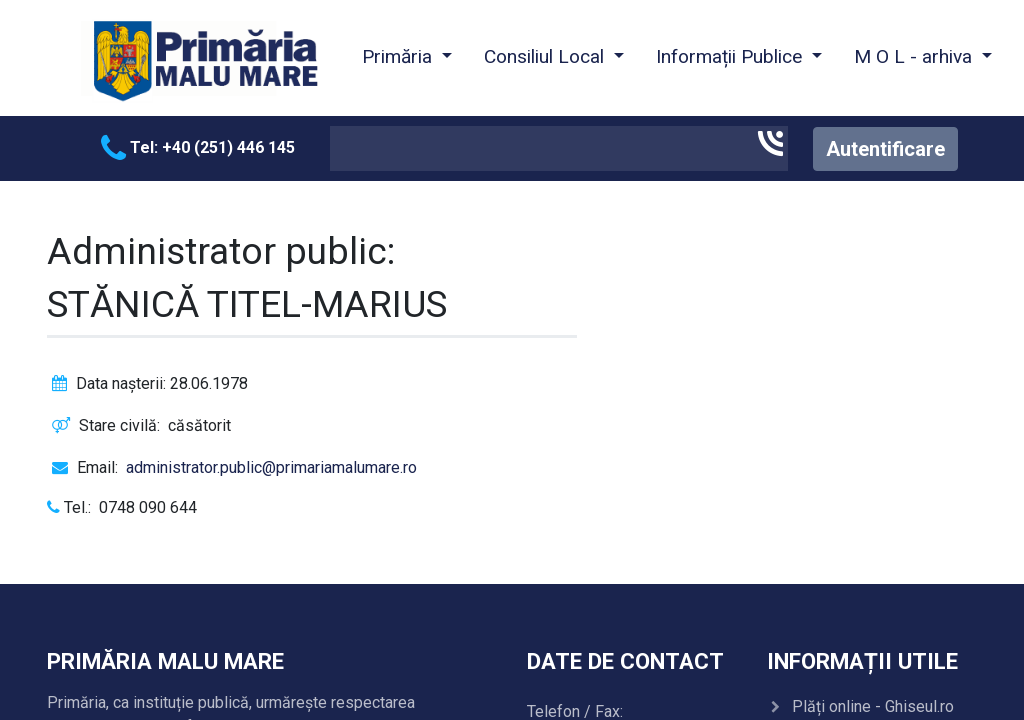 The width and height of the screenshot is (1024, 720). I want to click on Autentificare, so click(885, 149).